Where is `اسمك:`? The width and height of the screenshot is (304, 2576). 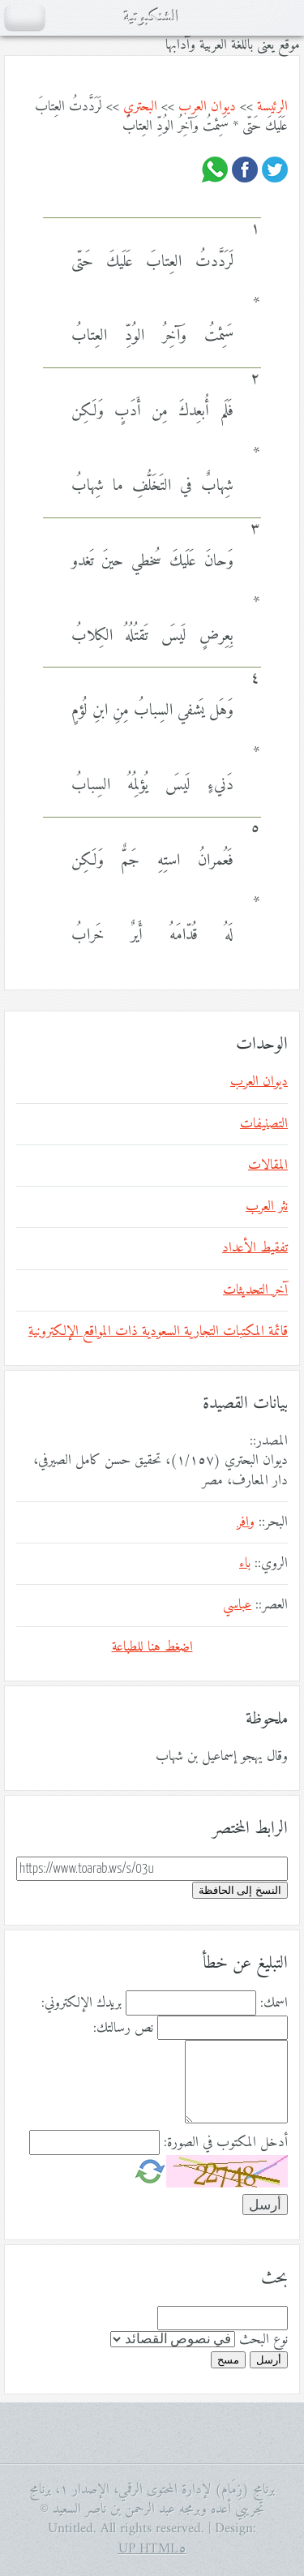 اسمك: is located at coordinates (274, 2003).